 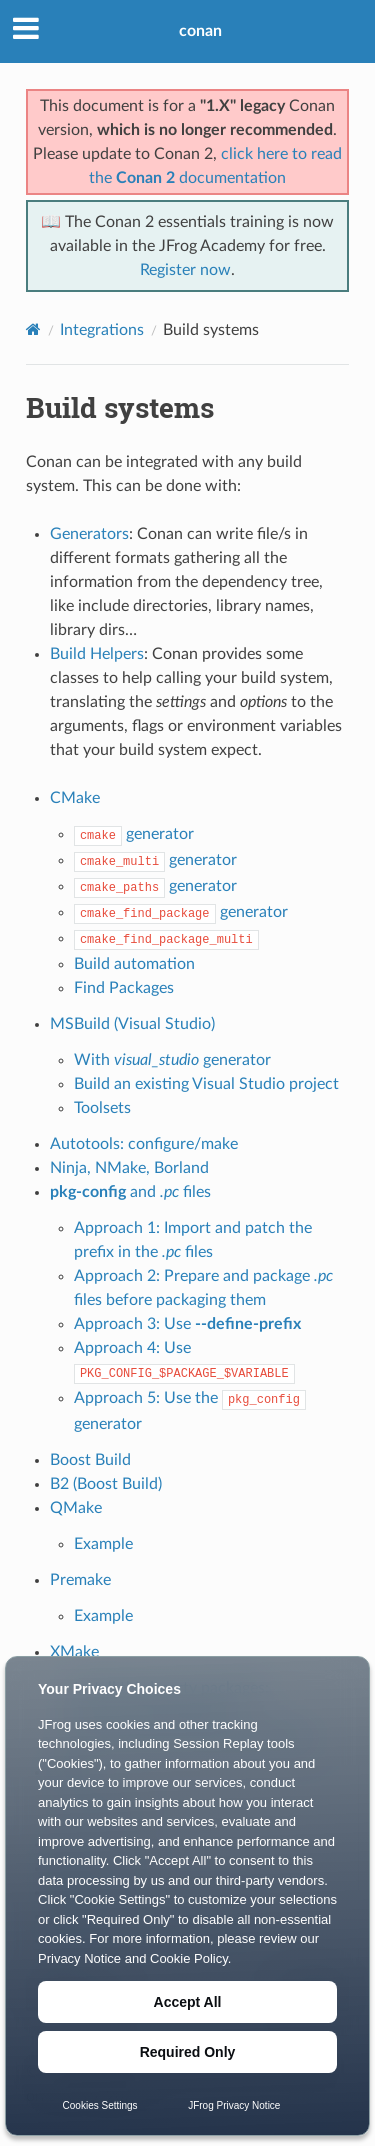 What do you see at coordinates (76, 1508) in the screenshot?
I see `QMake` at bounding box center [76, 1508].